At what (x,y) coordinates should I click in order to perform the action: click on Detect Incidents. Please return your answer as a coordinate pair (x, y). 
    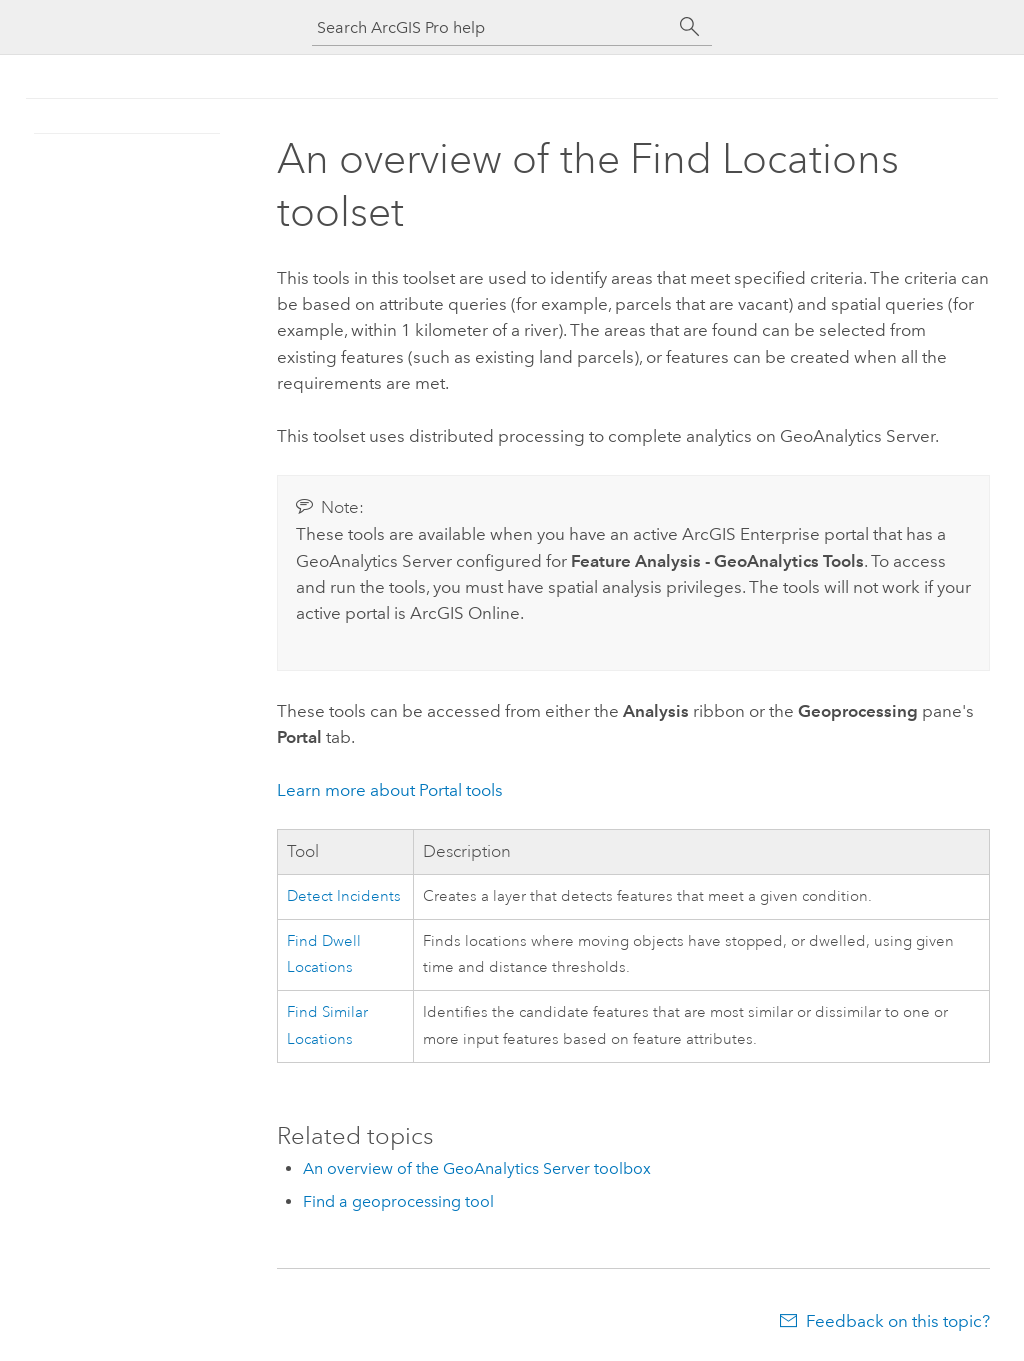
    Looking at the image, I should click on (344, 896).